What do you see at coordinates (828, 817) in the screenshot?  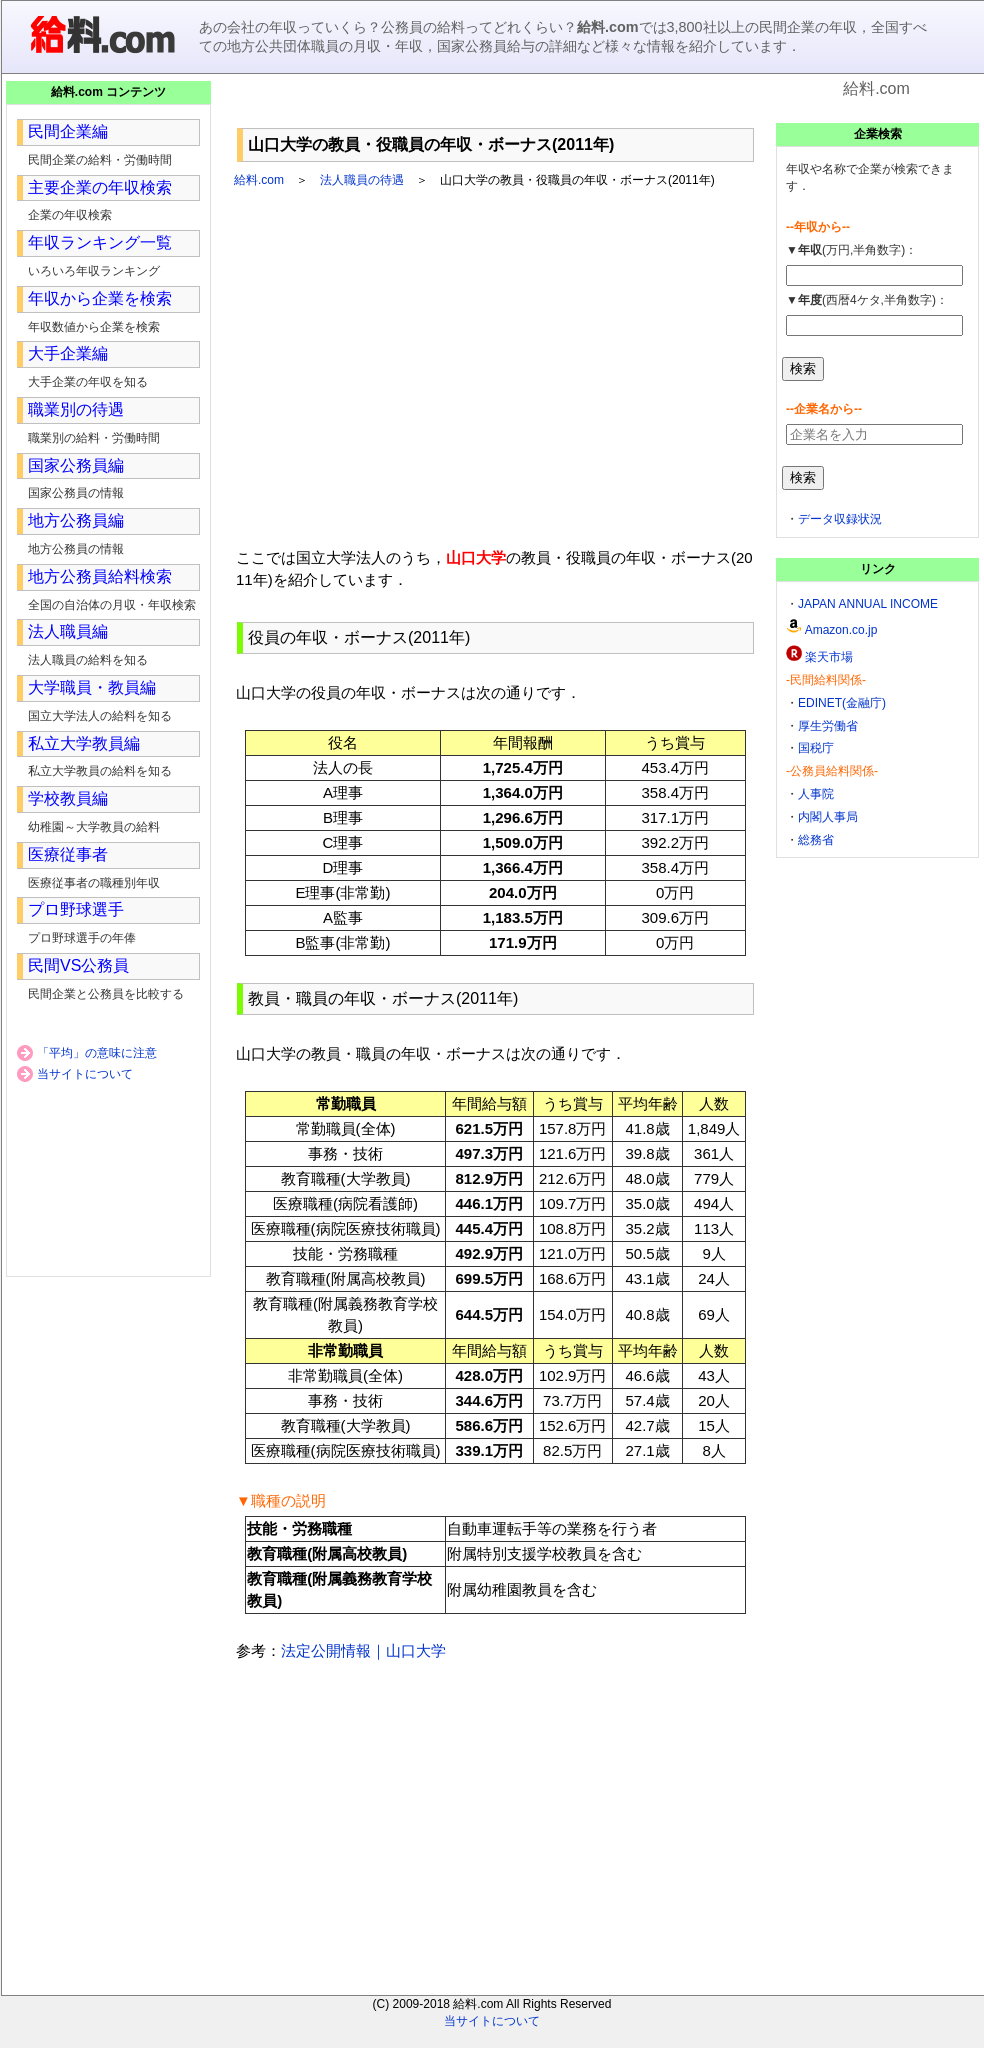 I see `内閣人事局` at bounding box center [828, 817].